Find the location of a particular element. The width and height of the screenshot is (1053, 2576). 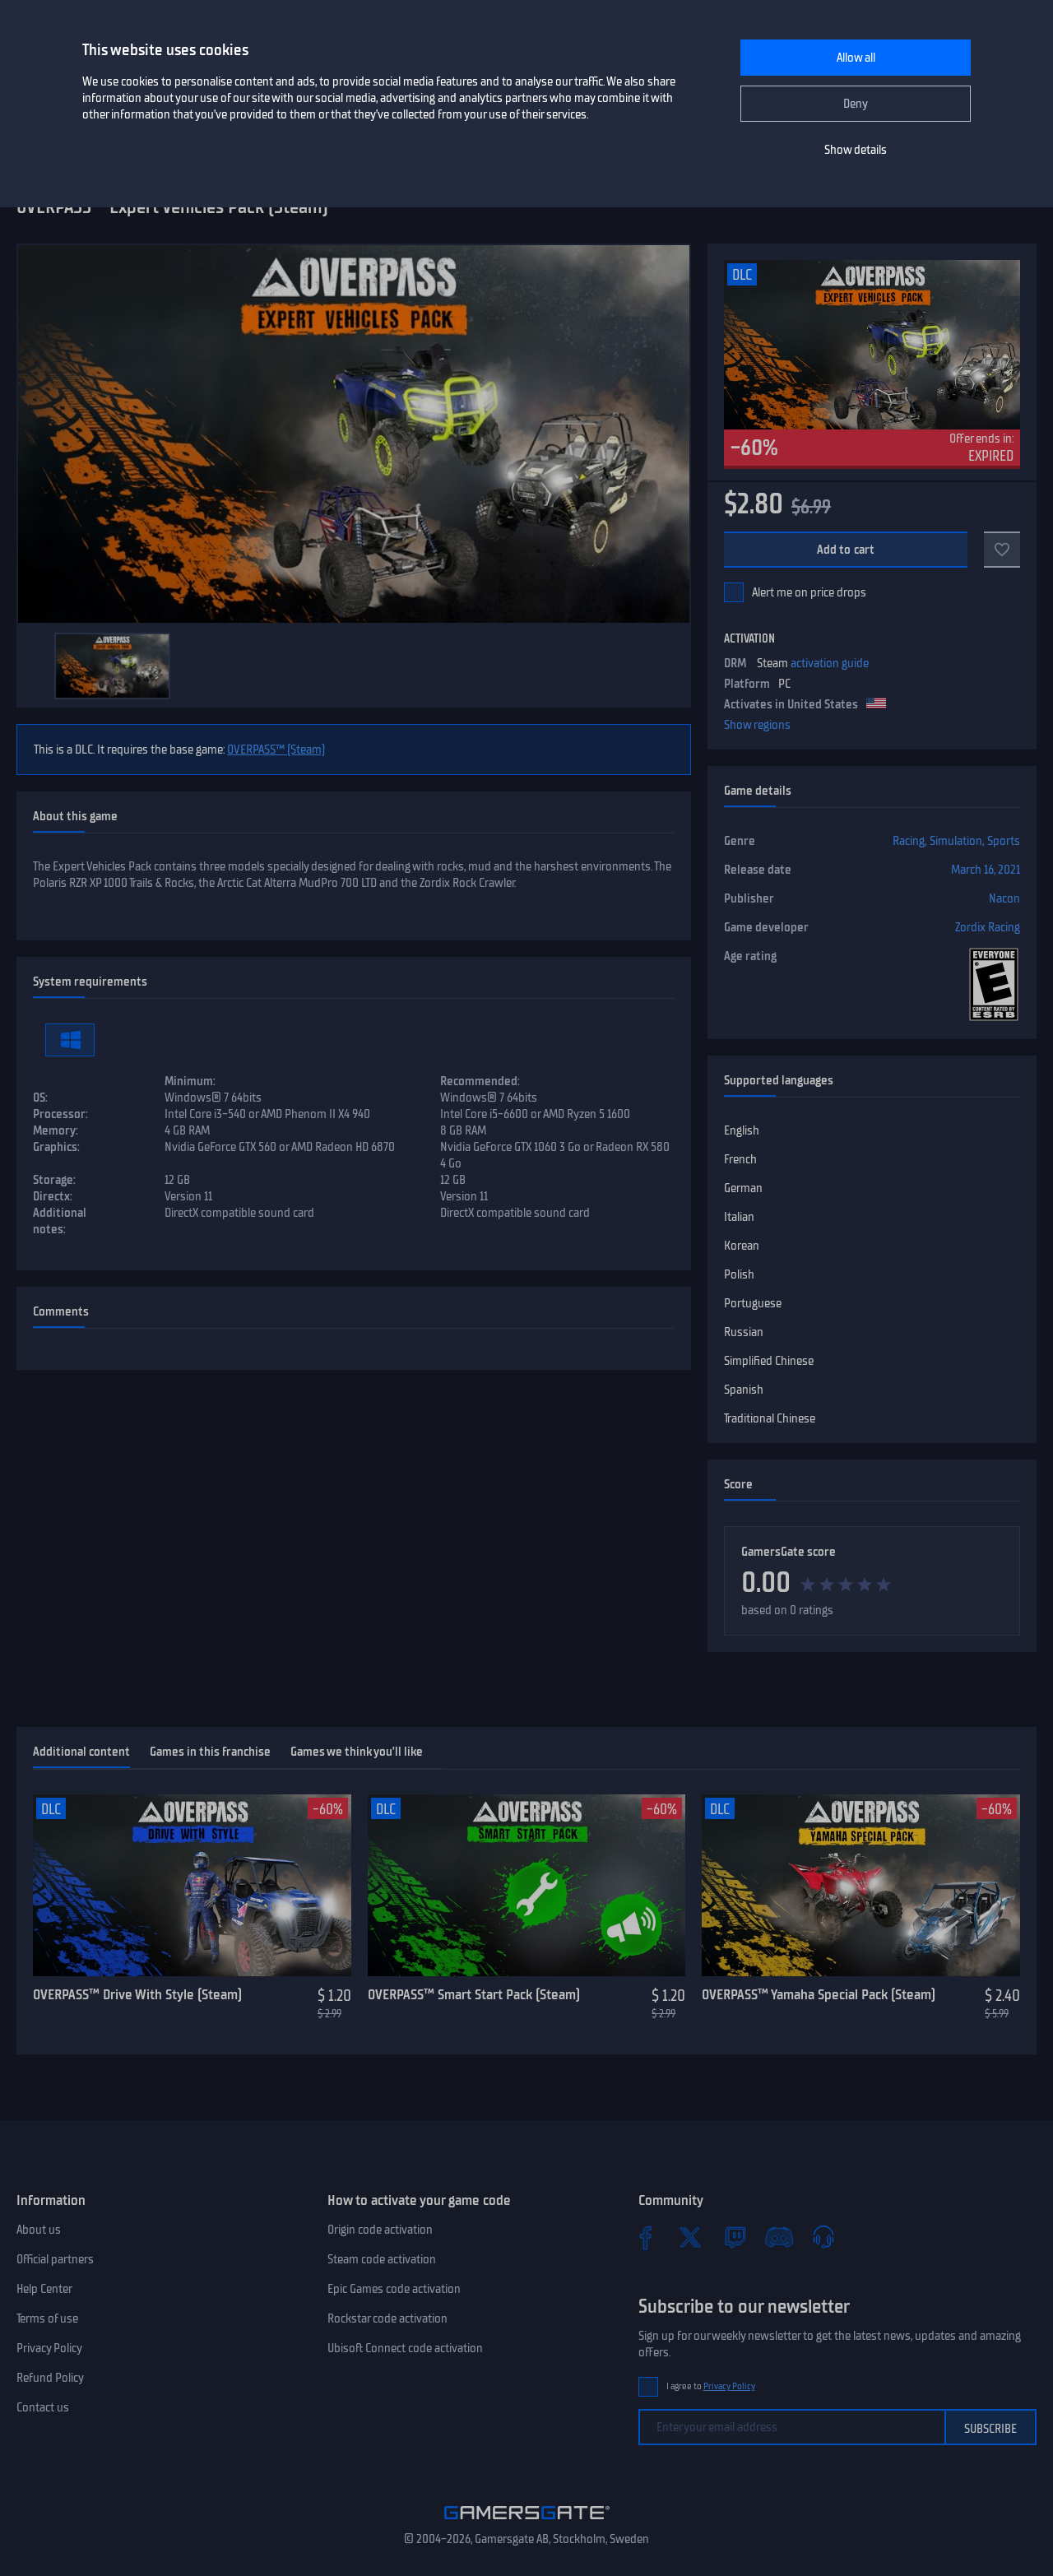

OS: is located at coordinates (40, 1097).